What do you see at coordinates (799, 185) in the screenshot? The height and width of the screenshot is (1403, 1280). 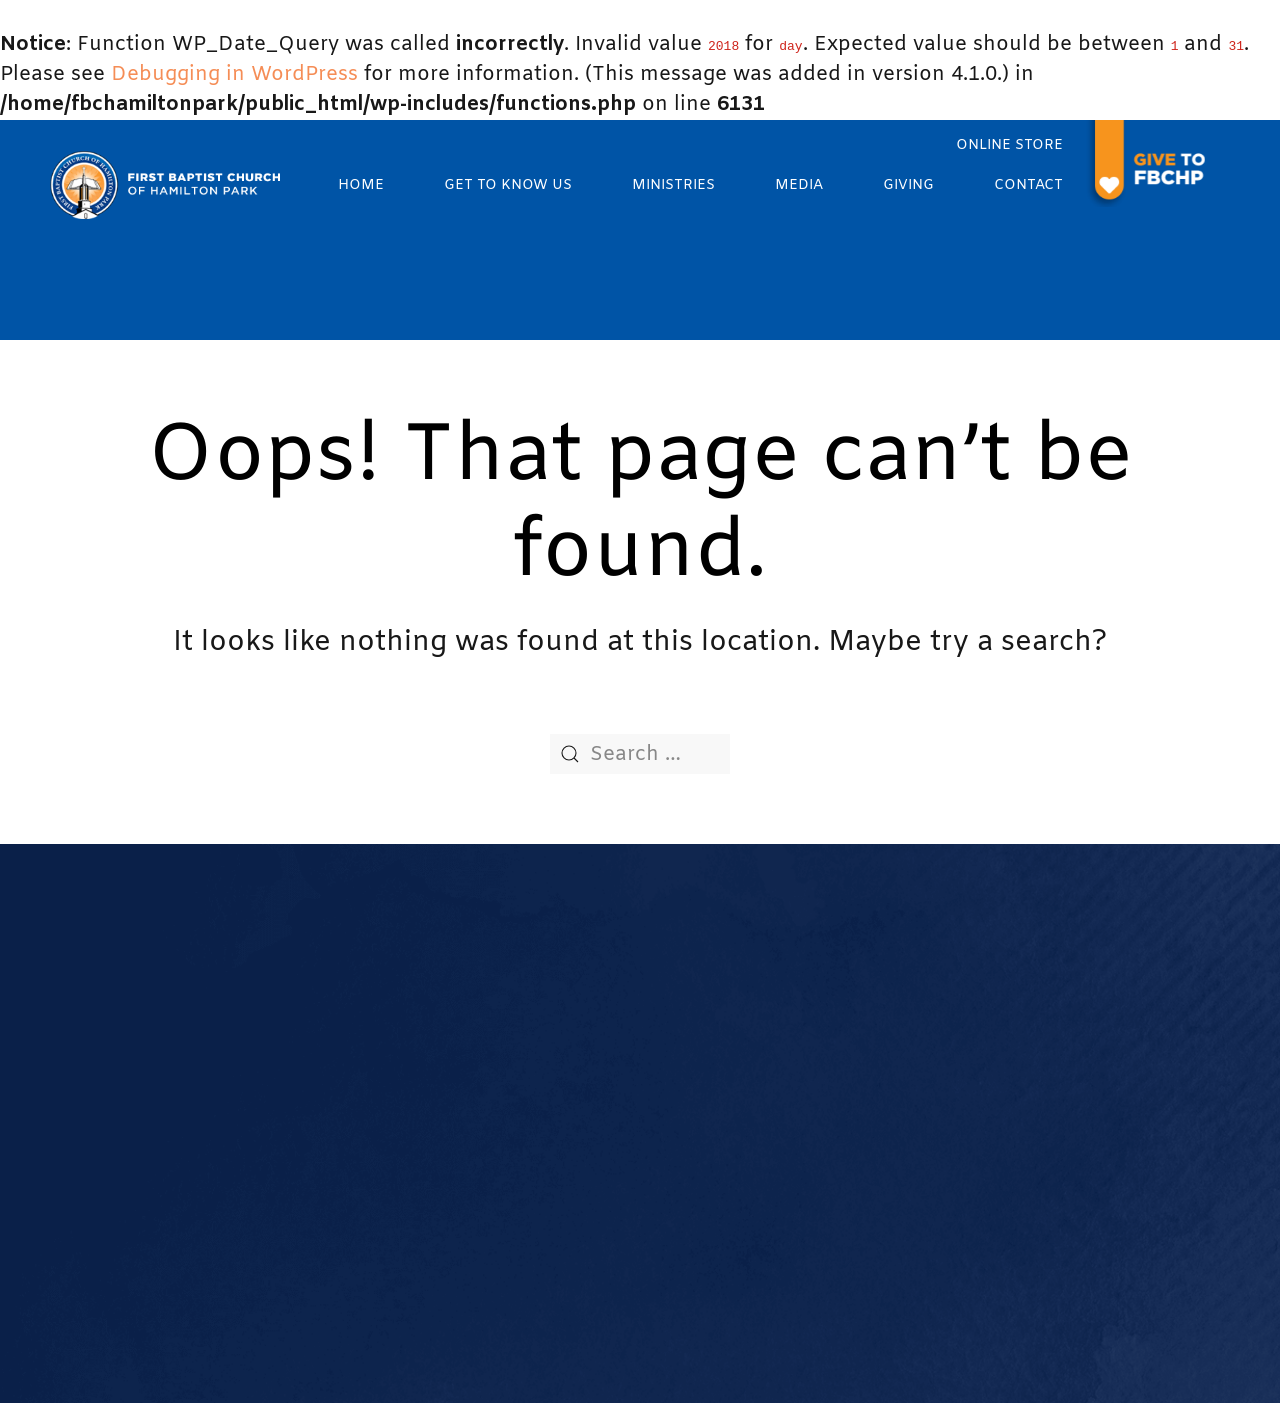 I see `Media` at bounding box center [799, 185].